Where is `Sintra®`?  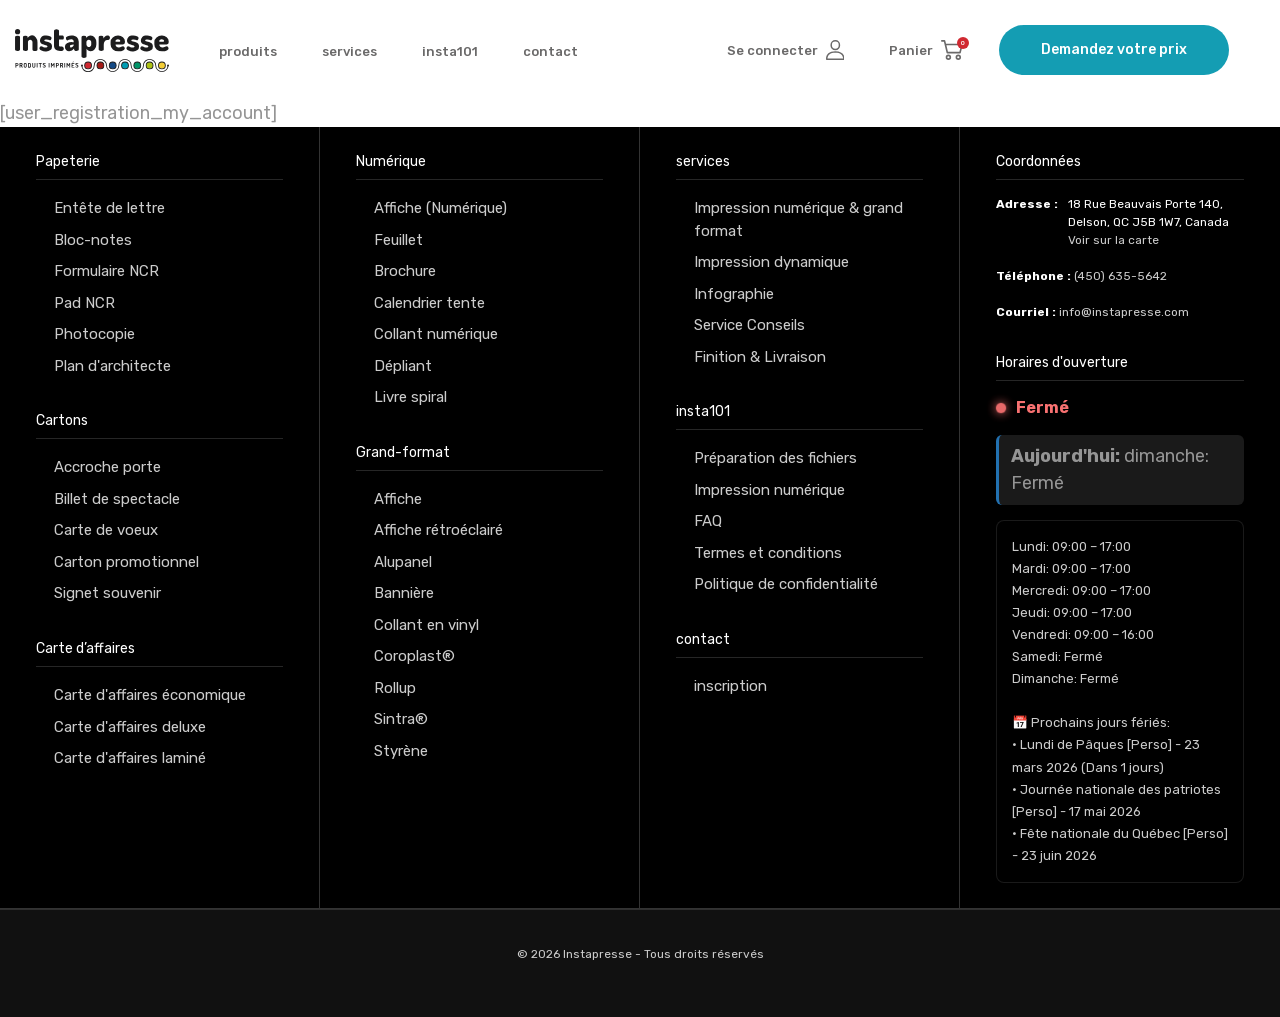
Sintra® is located at coordinates (401, 719).